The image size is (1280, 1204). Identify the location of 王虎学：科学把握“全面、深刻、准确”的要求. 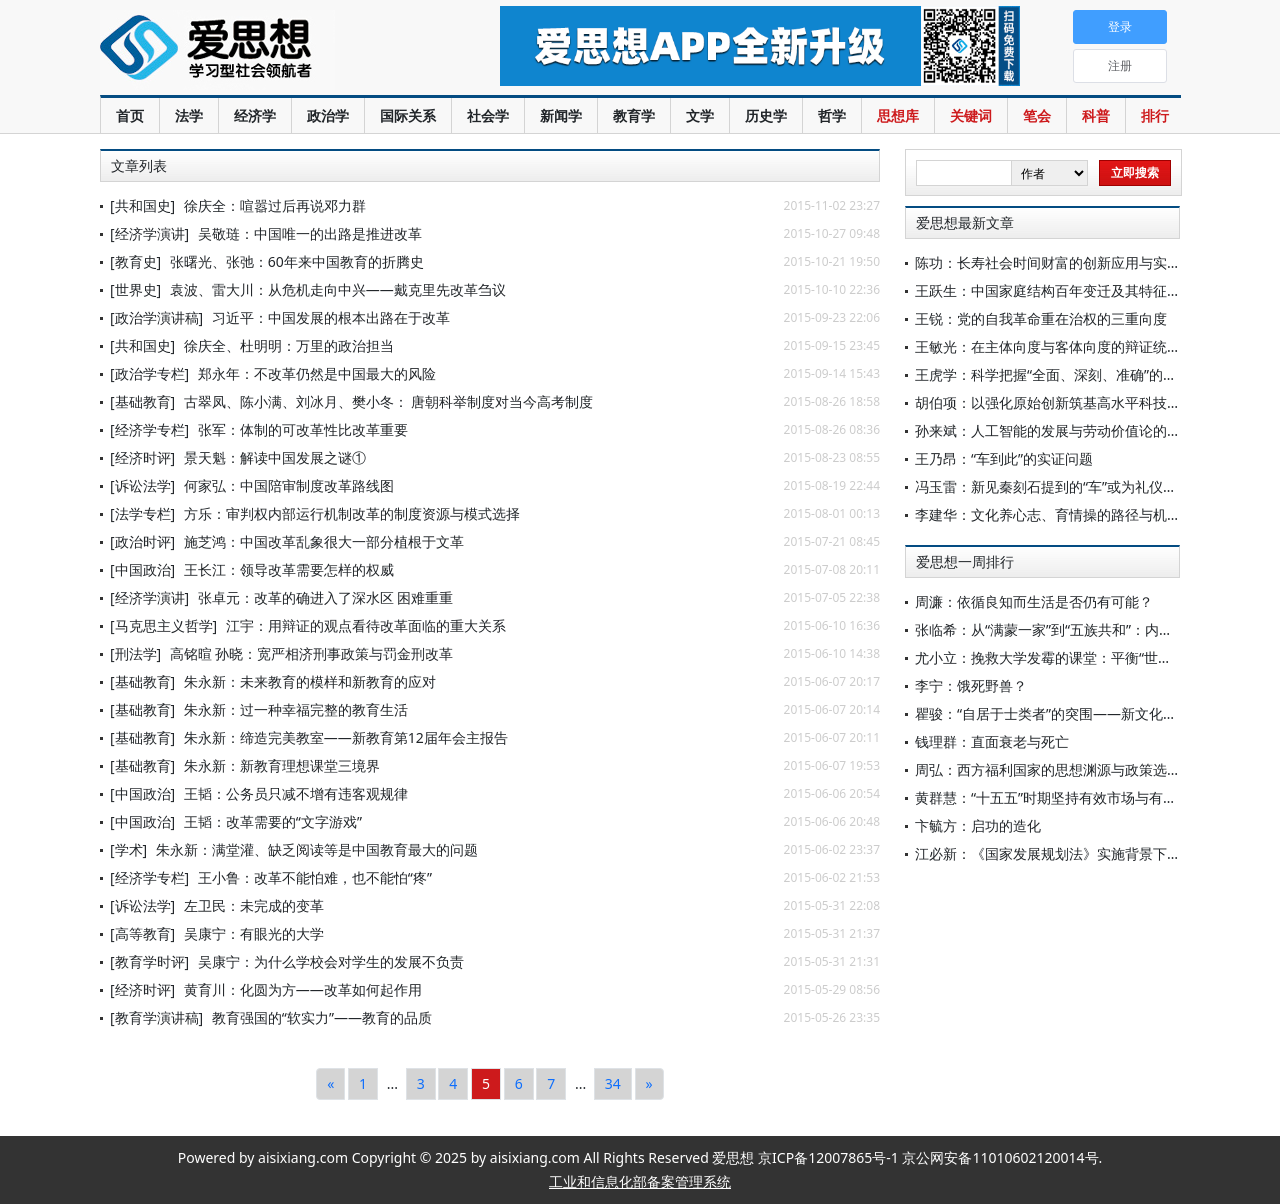
(1053, 374).